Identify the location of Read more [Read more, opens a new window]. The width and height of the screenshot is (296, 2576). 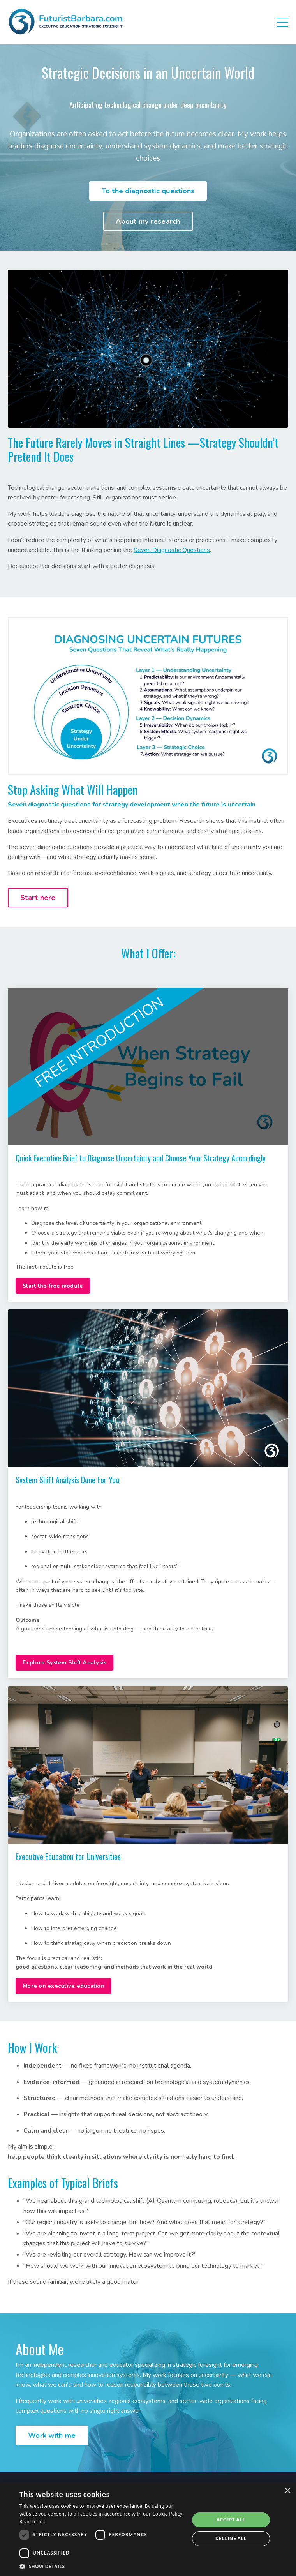
(31, 2521).